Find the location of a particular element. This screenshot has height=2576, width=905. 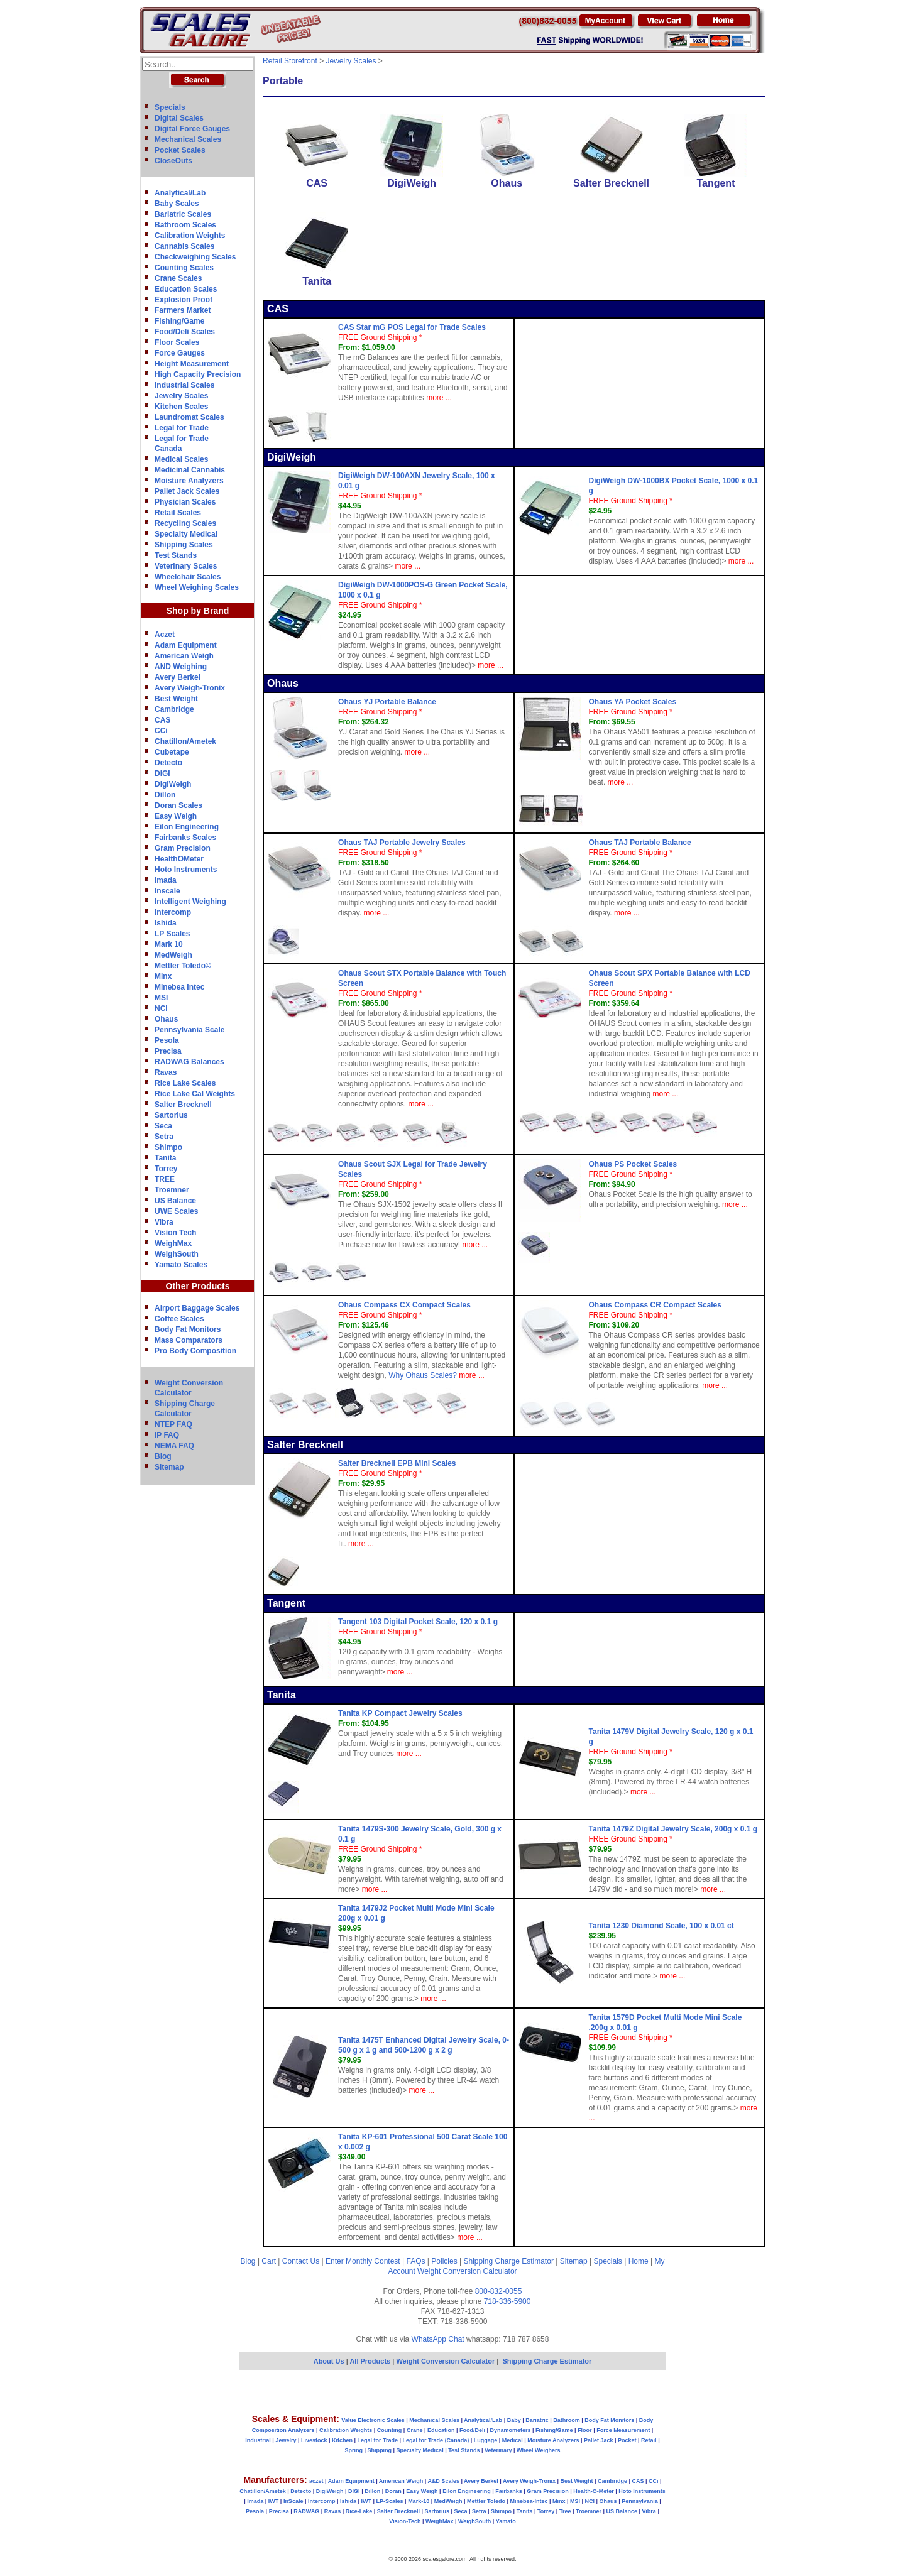

Jewelry Scales is located at coordinates (181, 395).